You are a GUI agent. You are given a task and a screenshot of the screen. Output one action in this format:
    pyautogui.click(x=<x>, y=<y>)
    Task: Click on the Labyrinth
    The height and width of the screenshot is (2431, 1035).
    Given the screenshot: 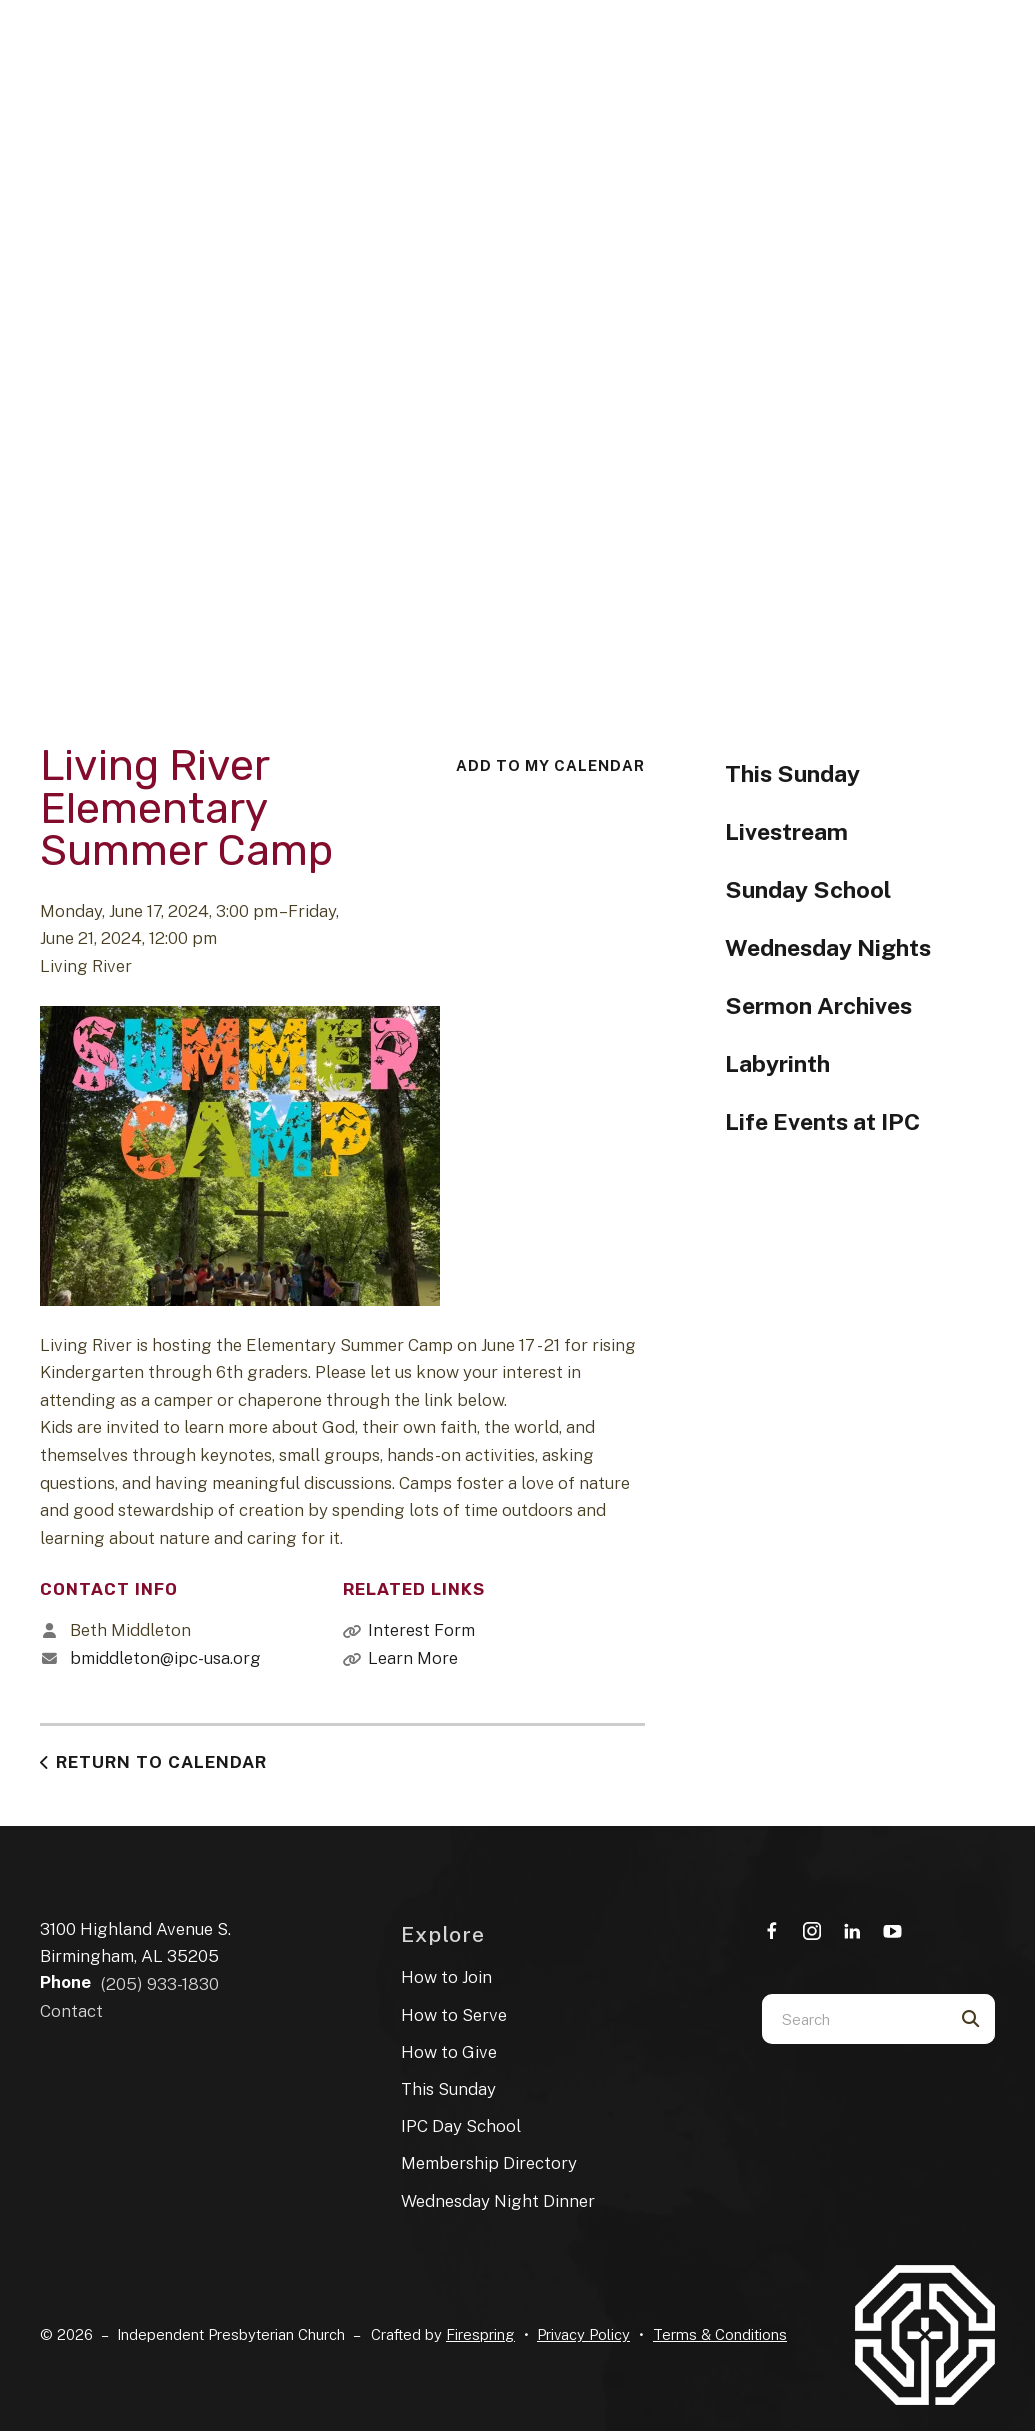 What is the action you would take?
    pyautogui.click(x=777, y=1063)
    